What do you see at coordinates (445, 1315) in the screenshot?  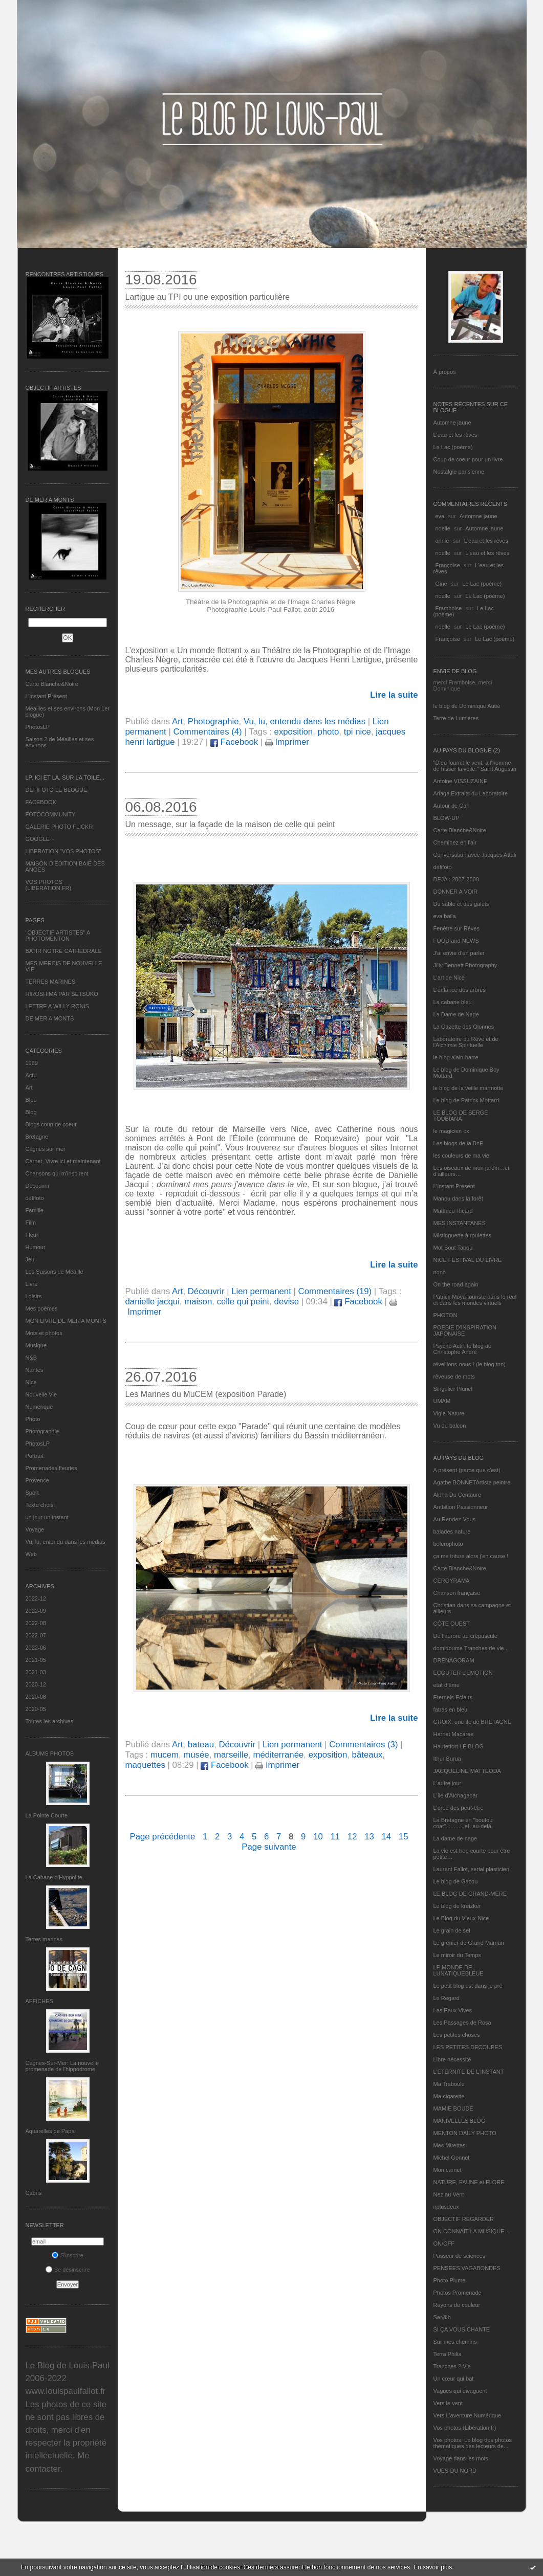 I see `PHOTON` at bounding box center [445, 1315].